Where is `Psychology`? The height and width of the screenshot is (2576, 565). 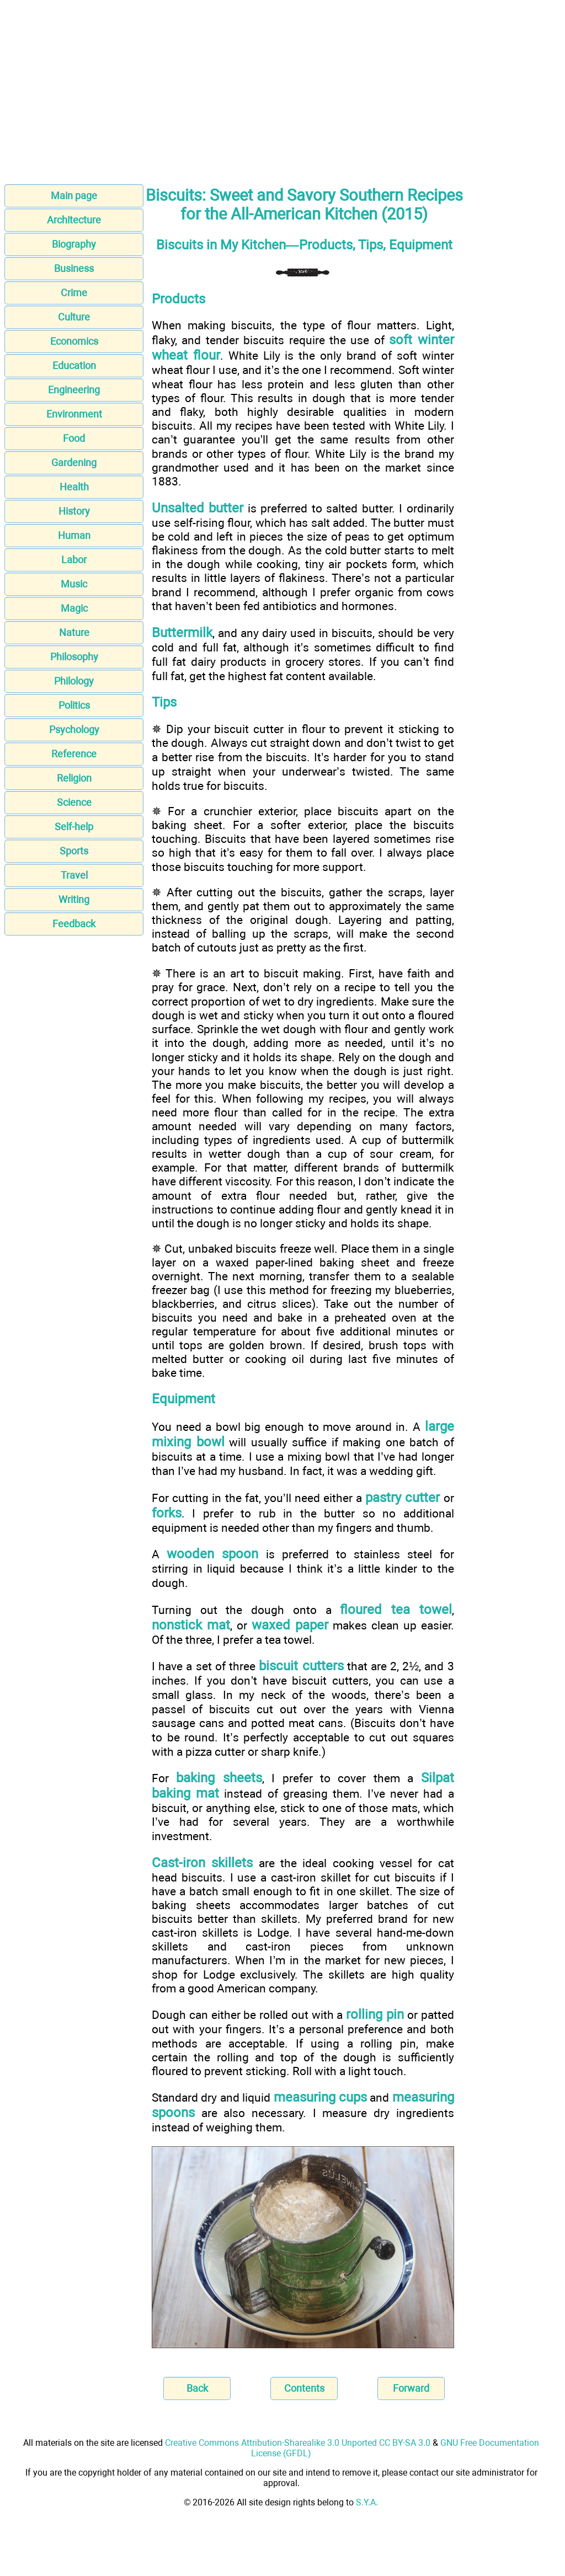
Psychology is located at coordinates (74, 729).